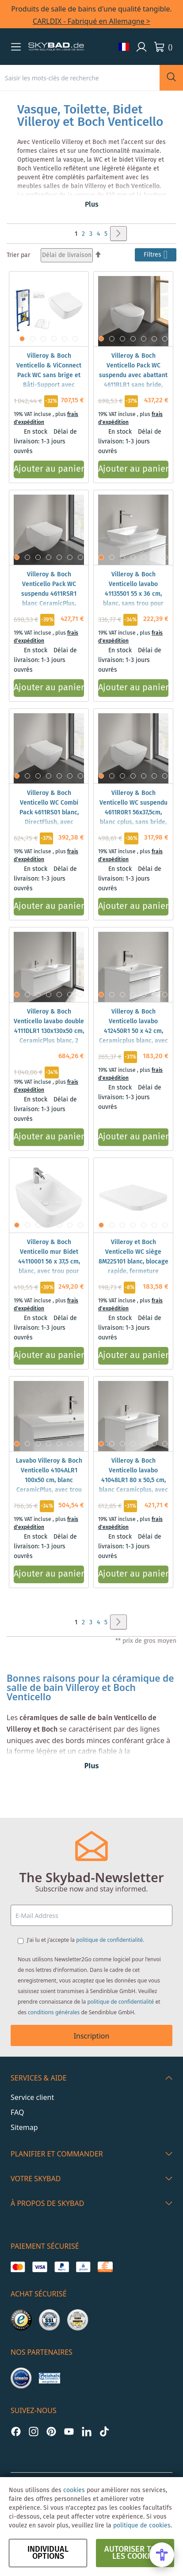  What do you see at coordinates (133, 1480) in the screenshot?
I see `Villeroy & Boch Venticello lavabo 41048LR1 80 x 50,5 cm, blanc Ceramicplus, avec trou pour robinetterie` at bounding box center [133, 1480].